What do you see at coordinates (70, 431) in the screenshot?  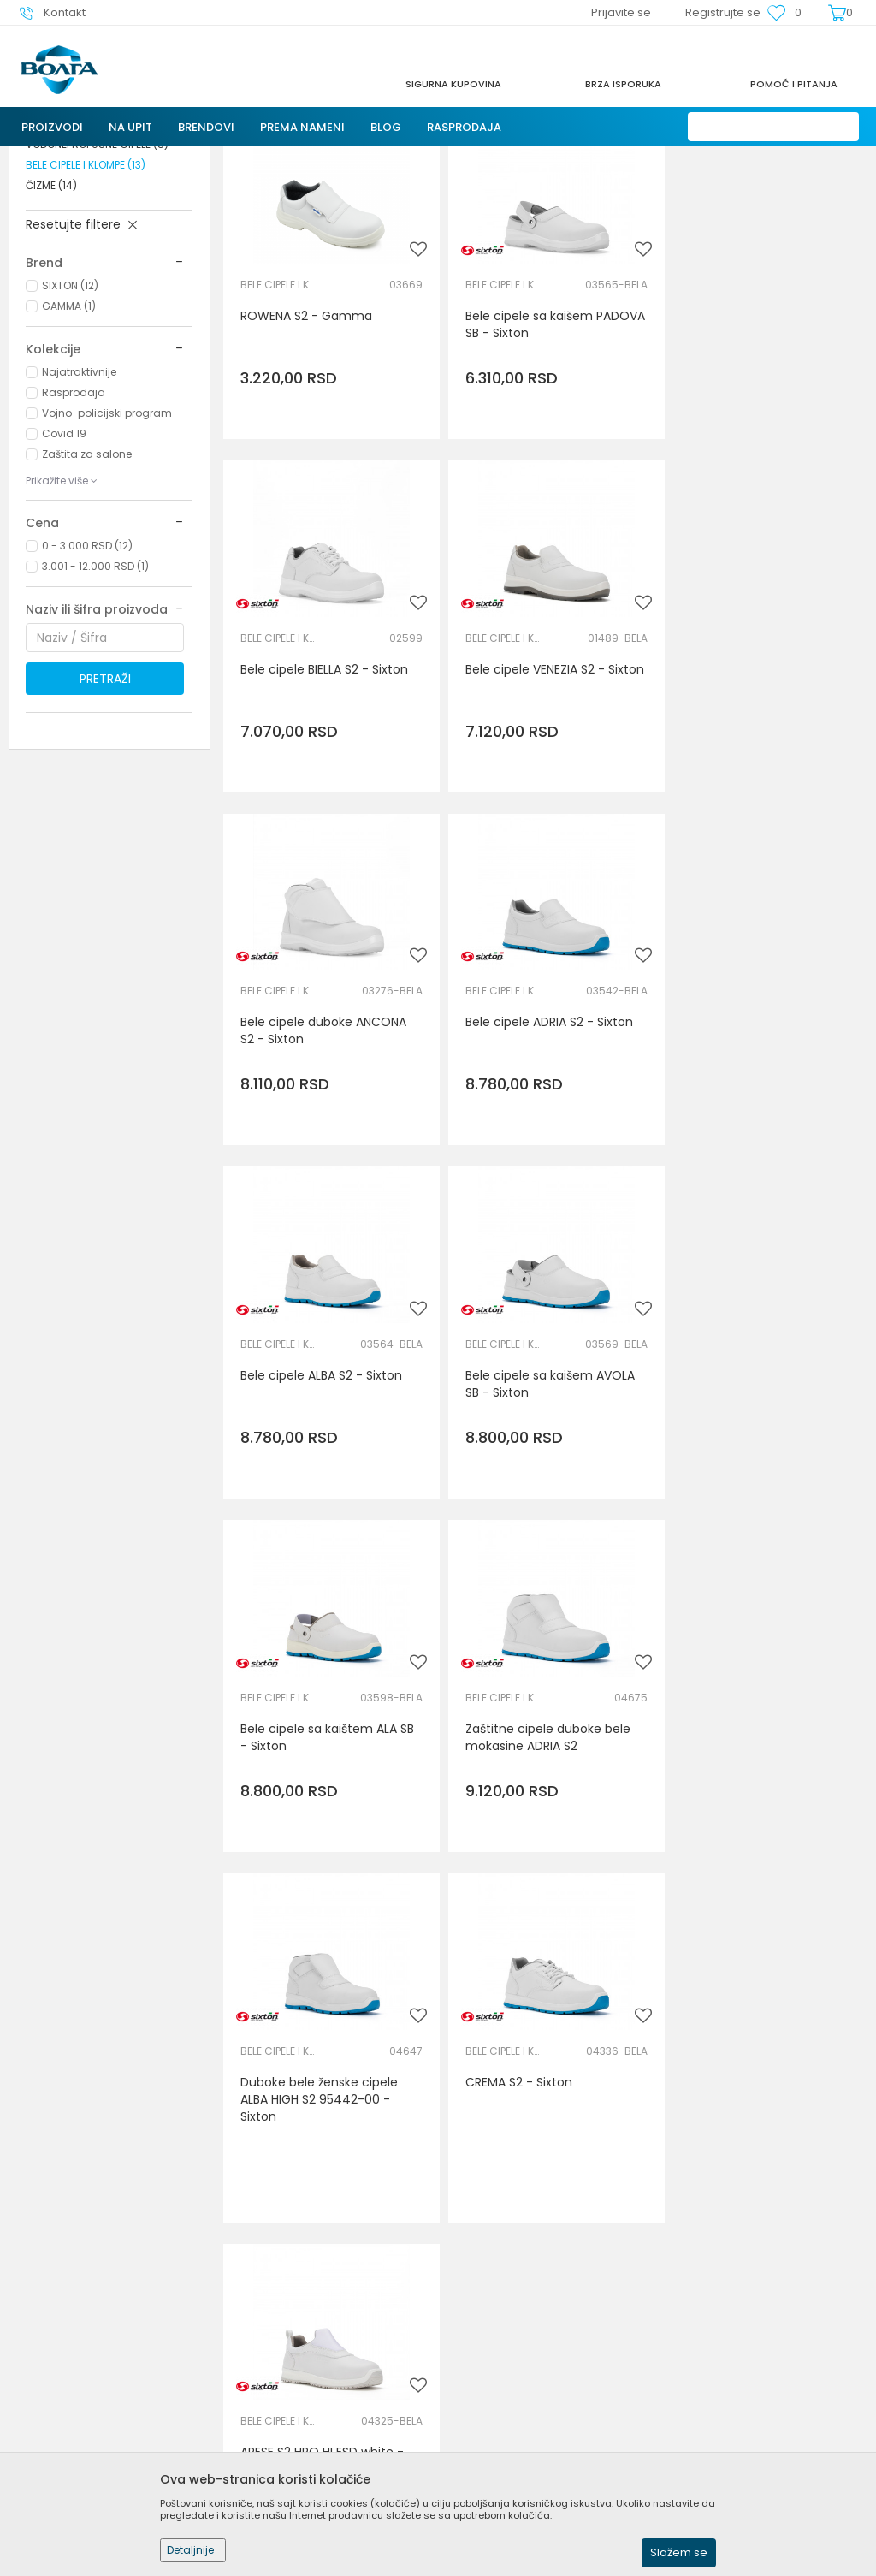 I see `SIXTON (12)` at bounding box center [70, 431].